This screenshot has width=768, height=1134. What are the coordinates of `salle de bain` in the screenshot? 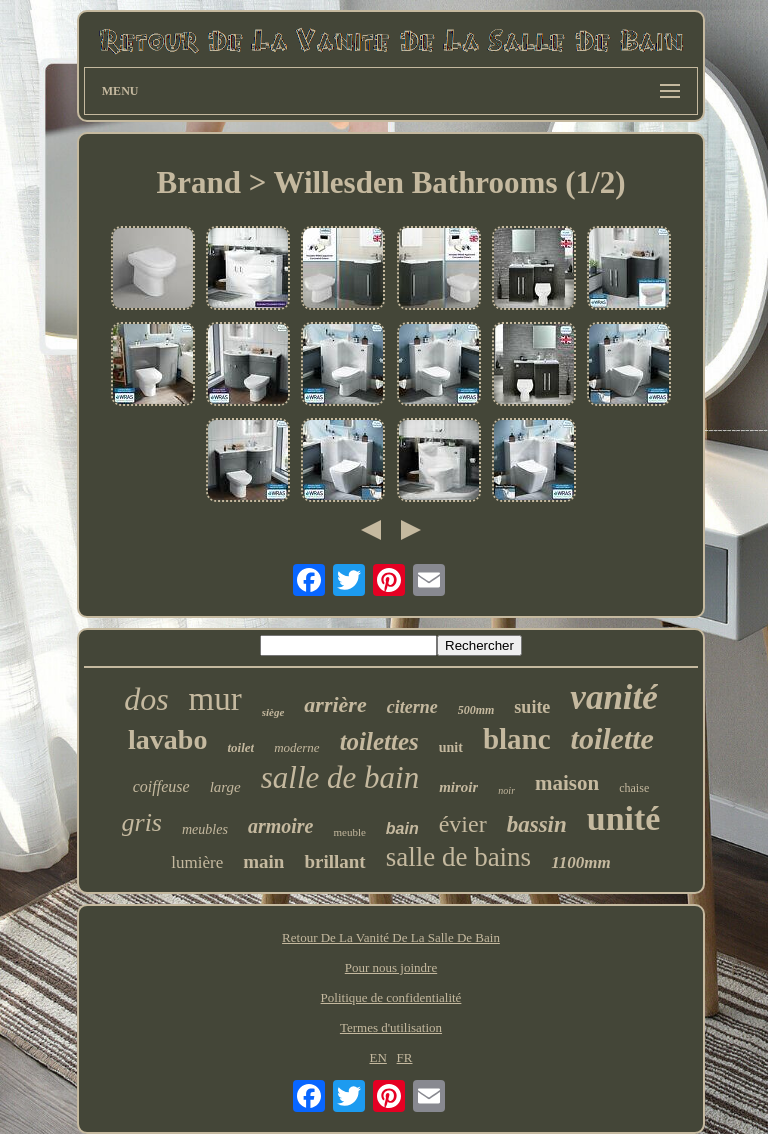 It's located at (340, 777).